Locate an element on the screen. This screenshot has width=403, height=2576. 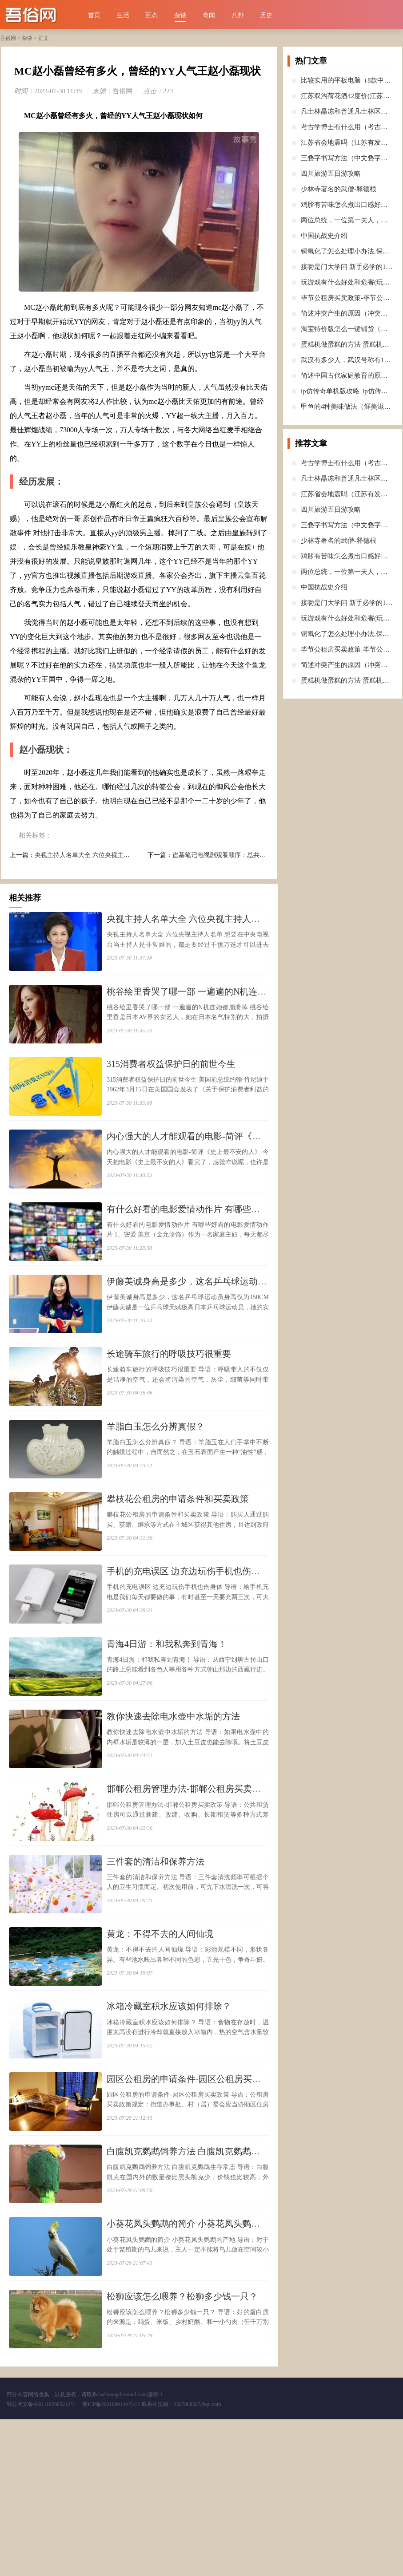
​中国抗战史介绍 is located at coordinates (324, 235).